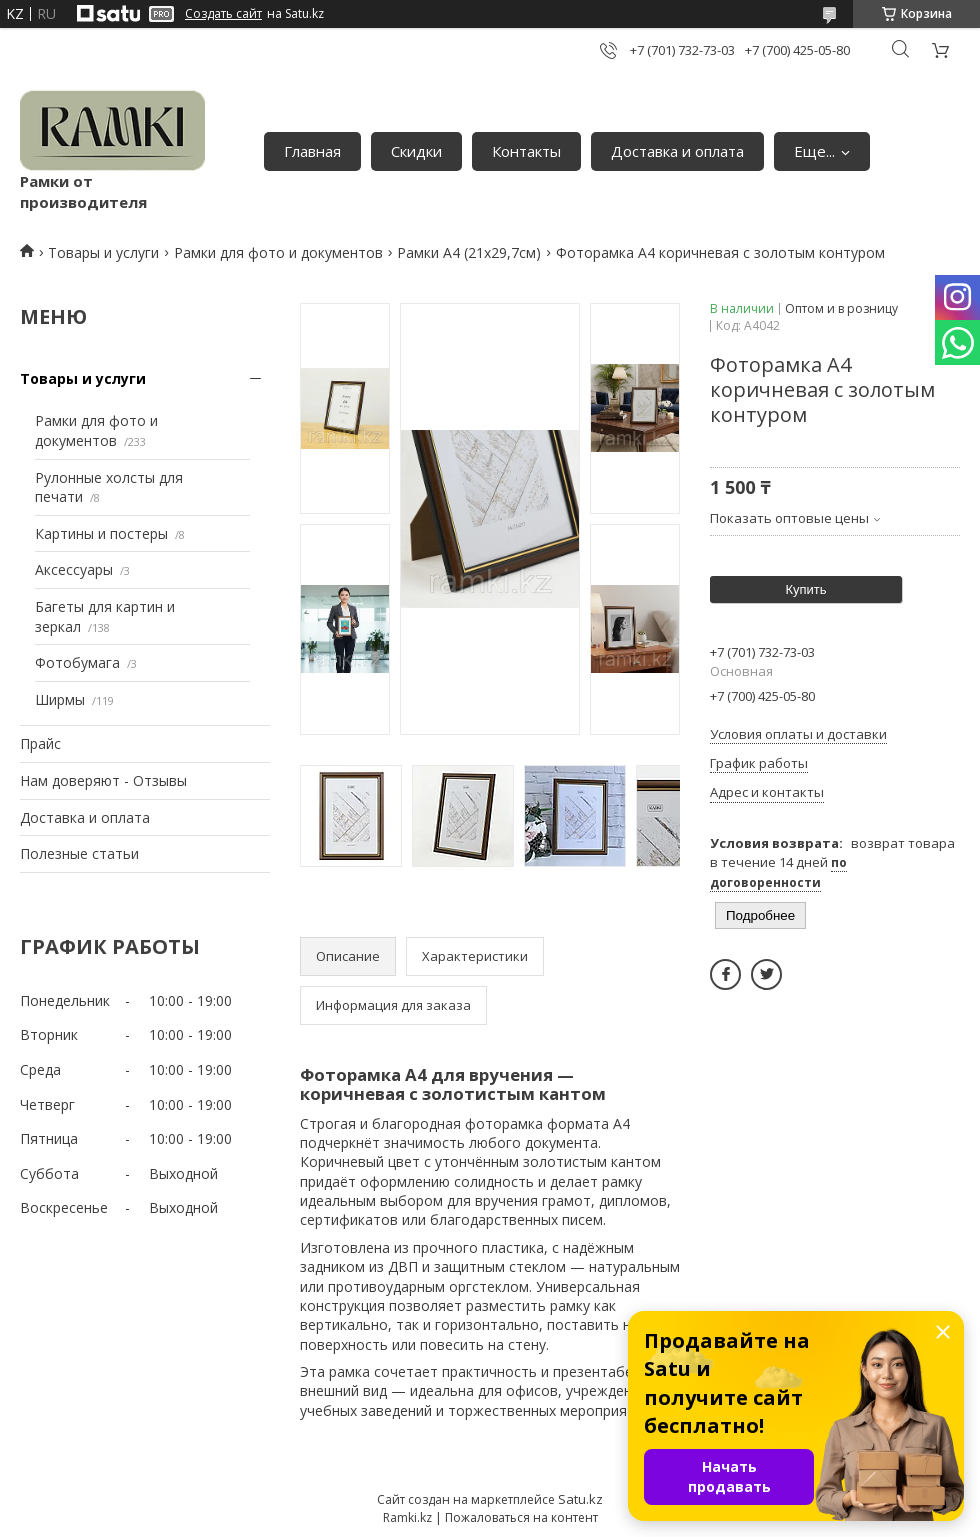 Image resolution: width=980 pixels, height=1537 pixels. Describe the element at coordinates (60, 699) in the screenshot. I see `Ширмы` at that location.